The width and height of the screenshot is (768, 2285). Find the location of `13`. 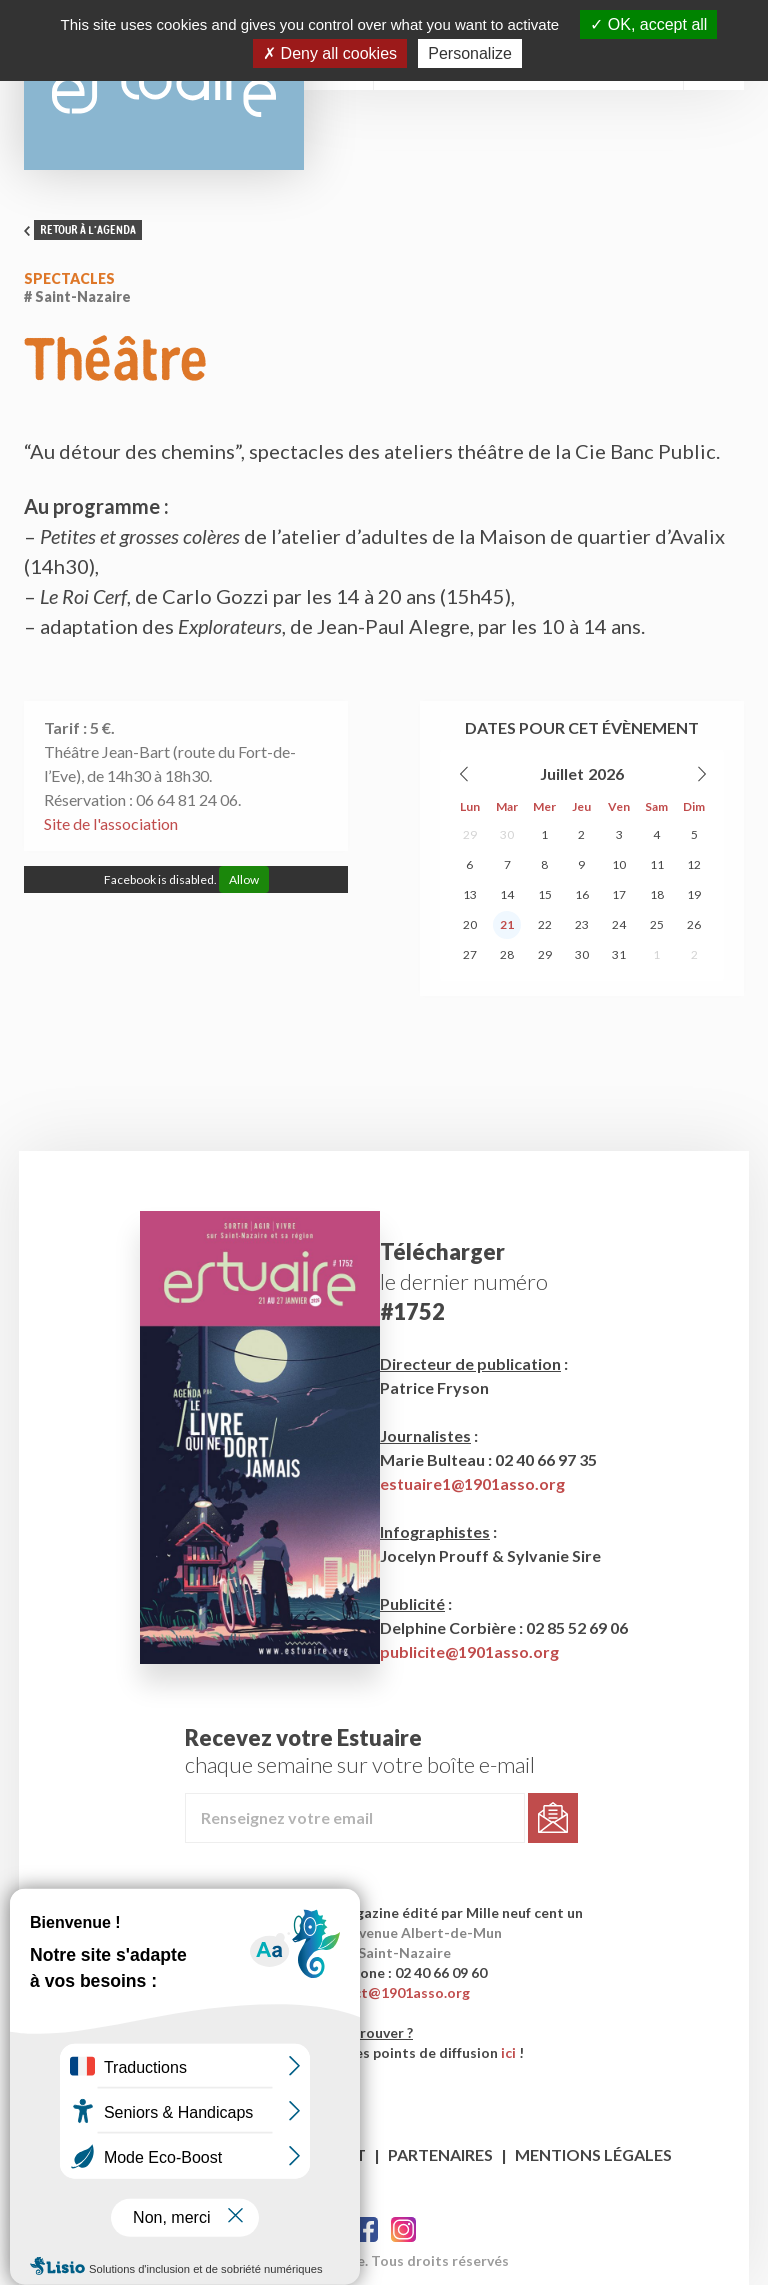

13 is located at coordinates (470, 894).